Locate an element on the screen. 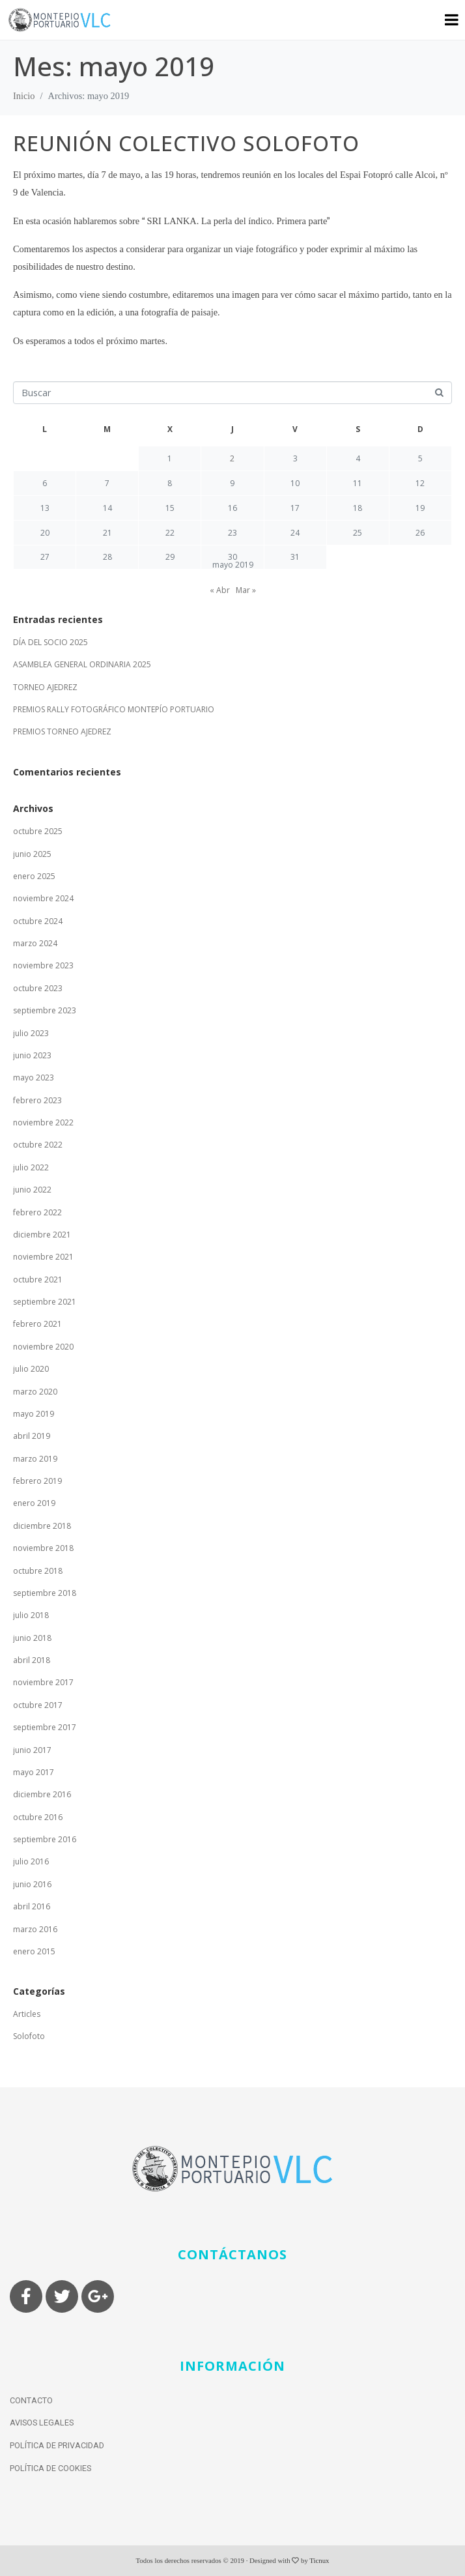  REUNIÓN COLECTIVO SOLOFOTO is located at coordinates (186, 143).